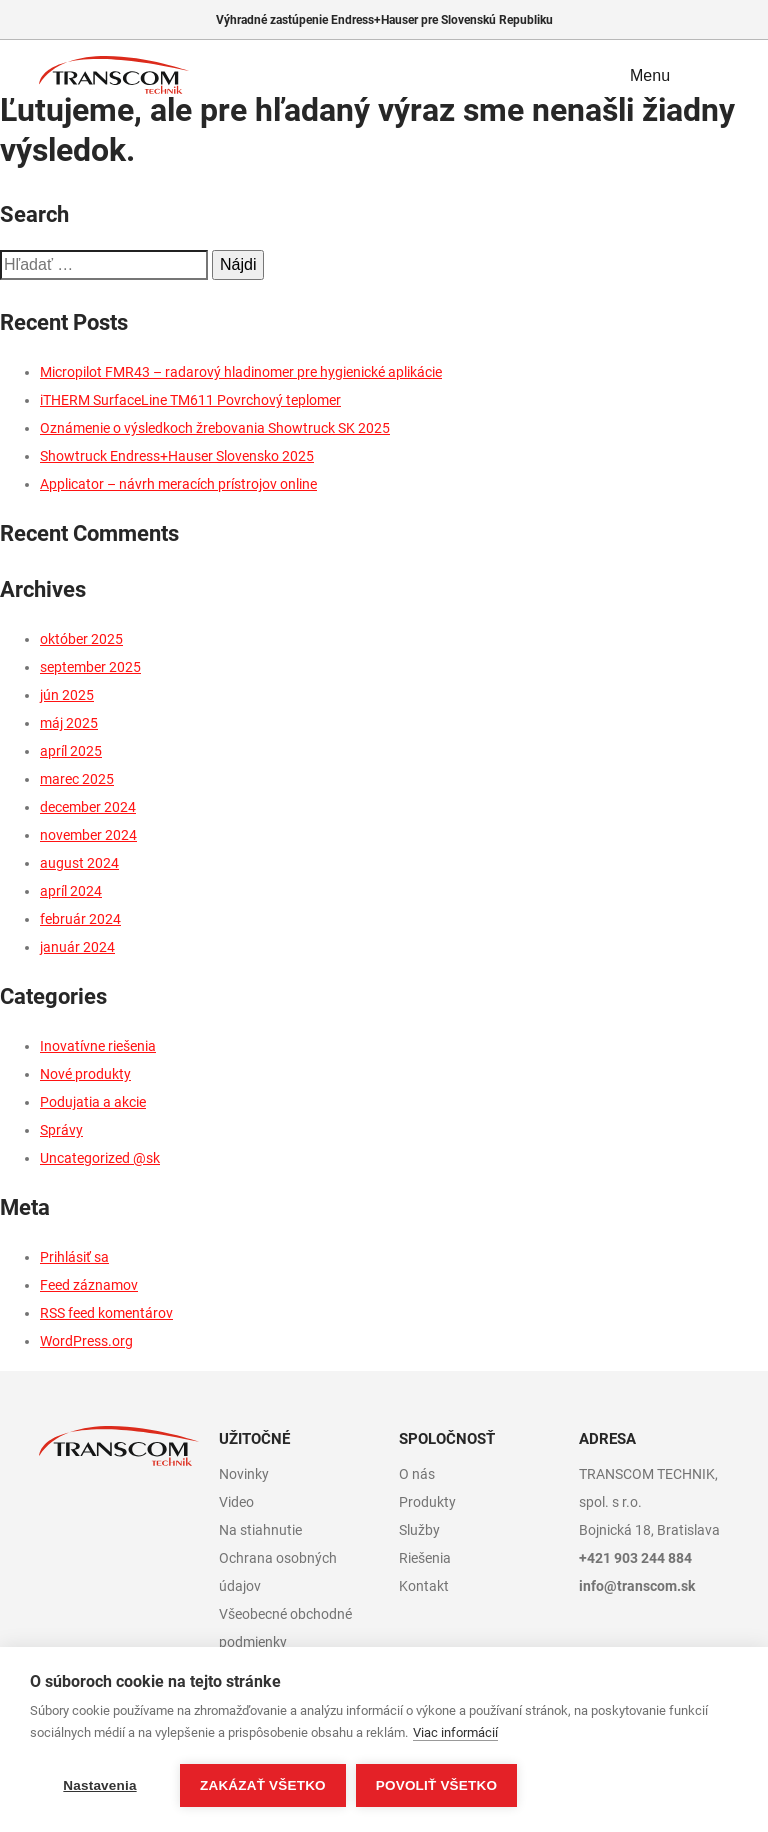  I want to click on január 2024, so click(77, 947).